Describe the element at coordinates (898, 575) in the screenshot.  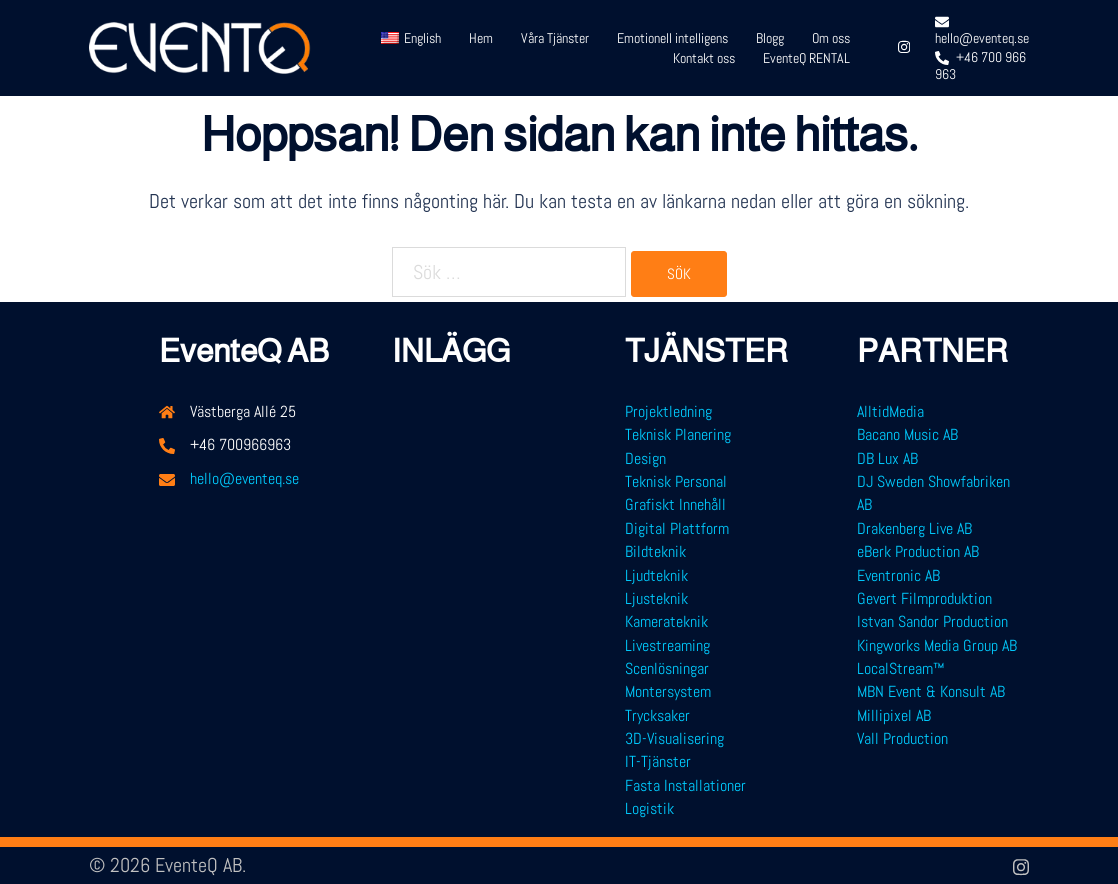
I see `Eventronic AB` at that location.